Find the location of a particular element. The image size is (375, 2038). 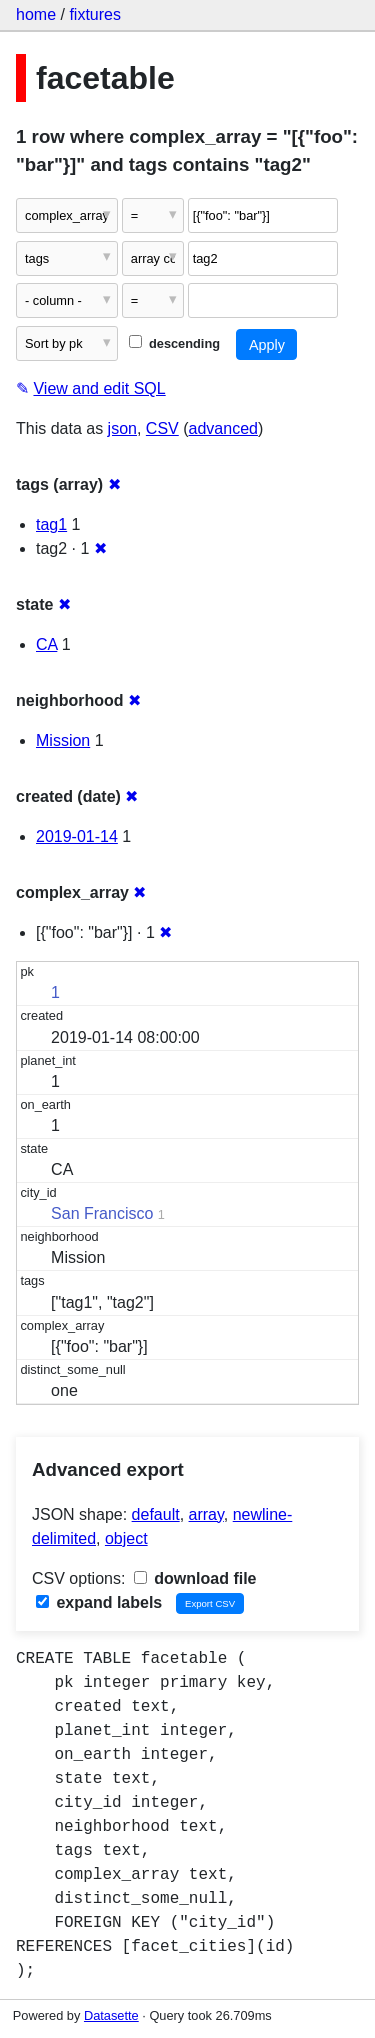

default is located at coordinates (156, 1514).